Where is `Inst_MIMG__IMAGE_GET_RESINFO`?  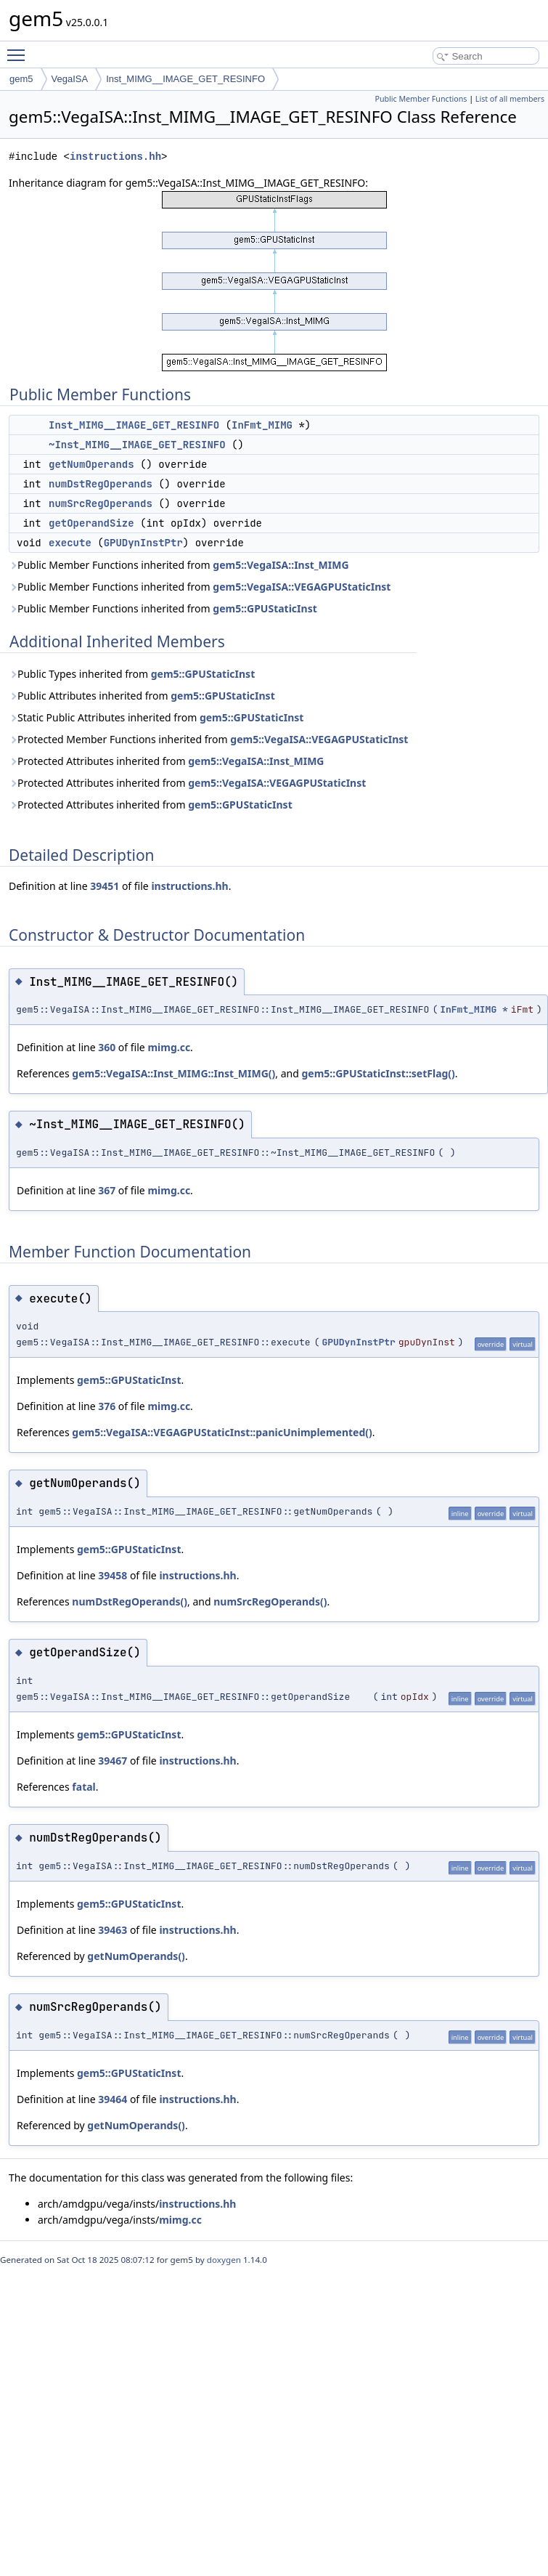
Inst_MIMG__IMAGE_GET_RESINFO is located at coordinates (185, 78).